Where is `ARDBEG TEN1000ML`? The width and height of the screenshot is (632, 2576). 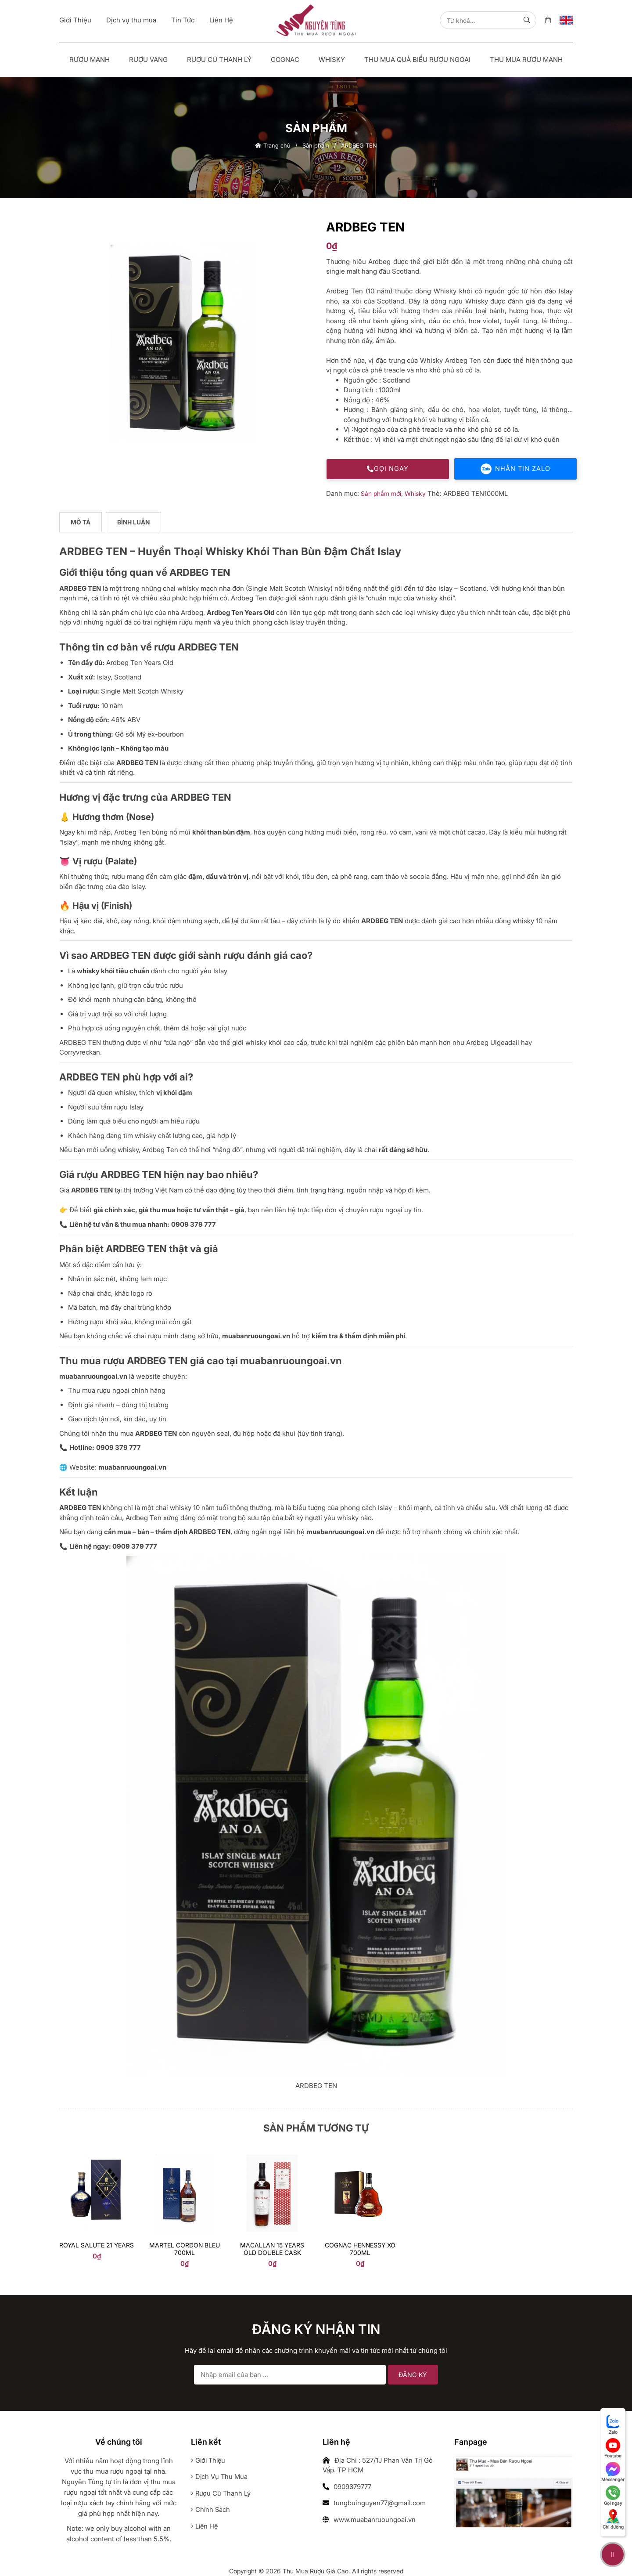 ARDBEG TEN1000ML is located at coordinates (476, 493).